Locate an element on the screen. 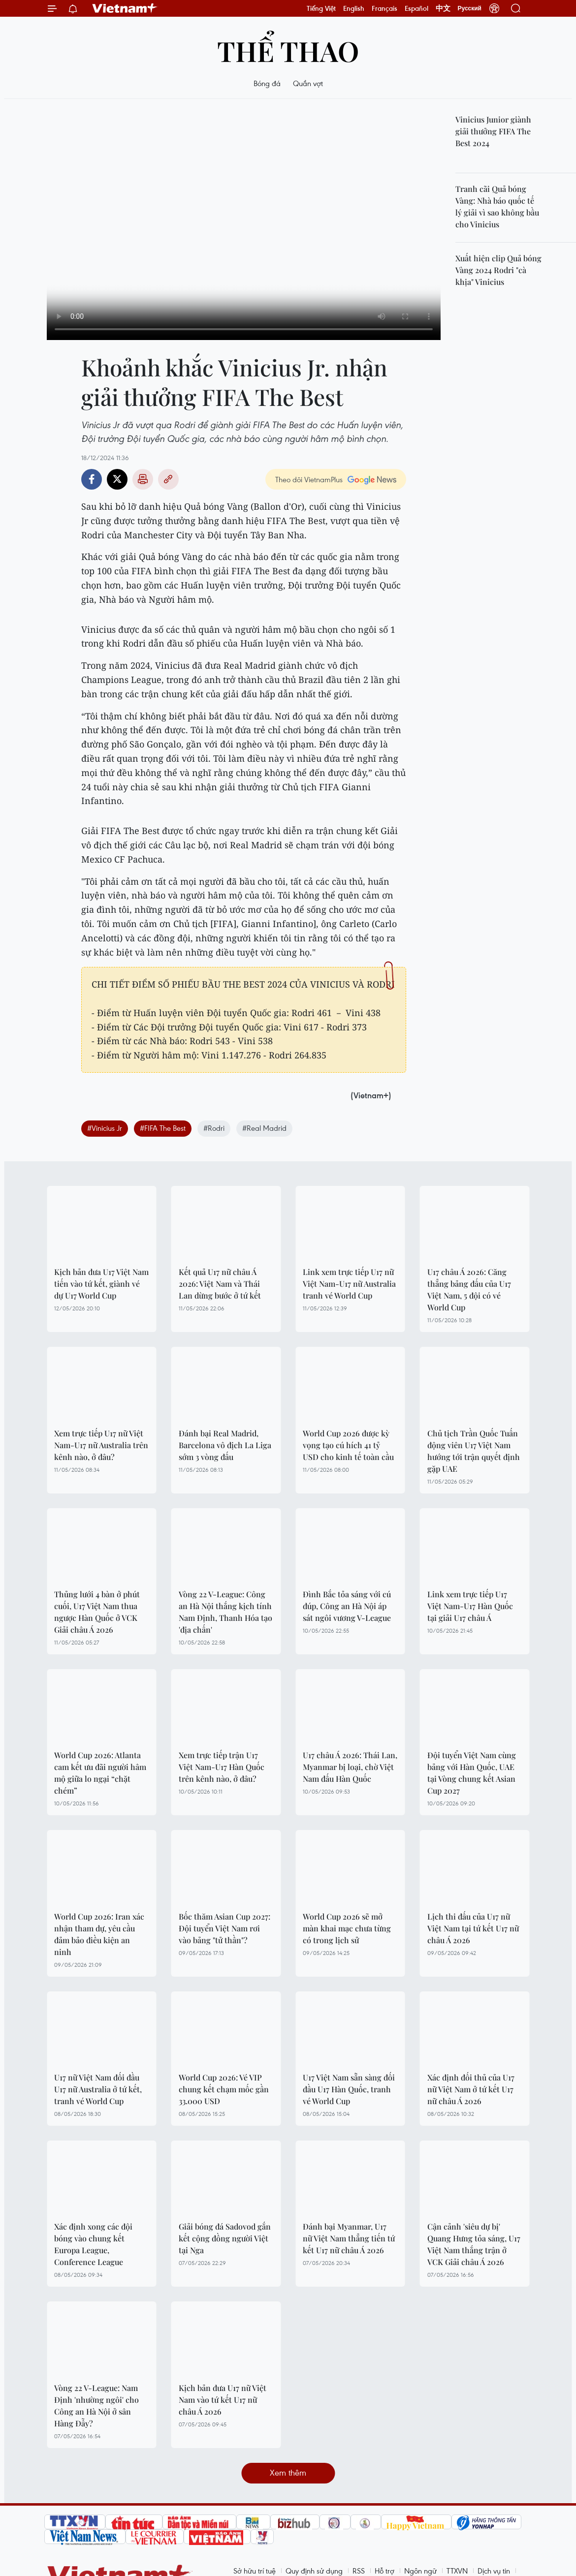 The height and width of the screenshot is (2576, 576). World Cup 2026 được kỳ vọng tạo cú hích 41 tỷ USD cho kinh tế toàn cầu is located at coordinates (348, 1445).